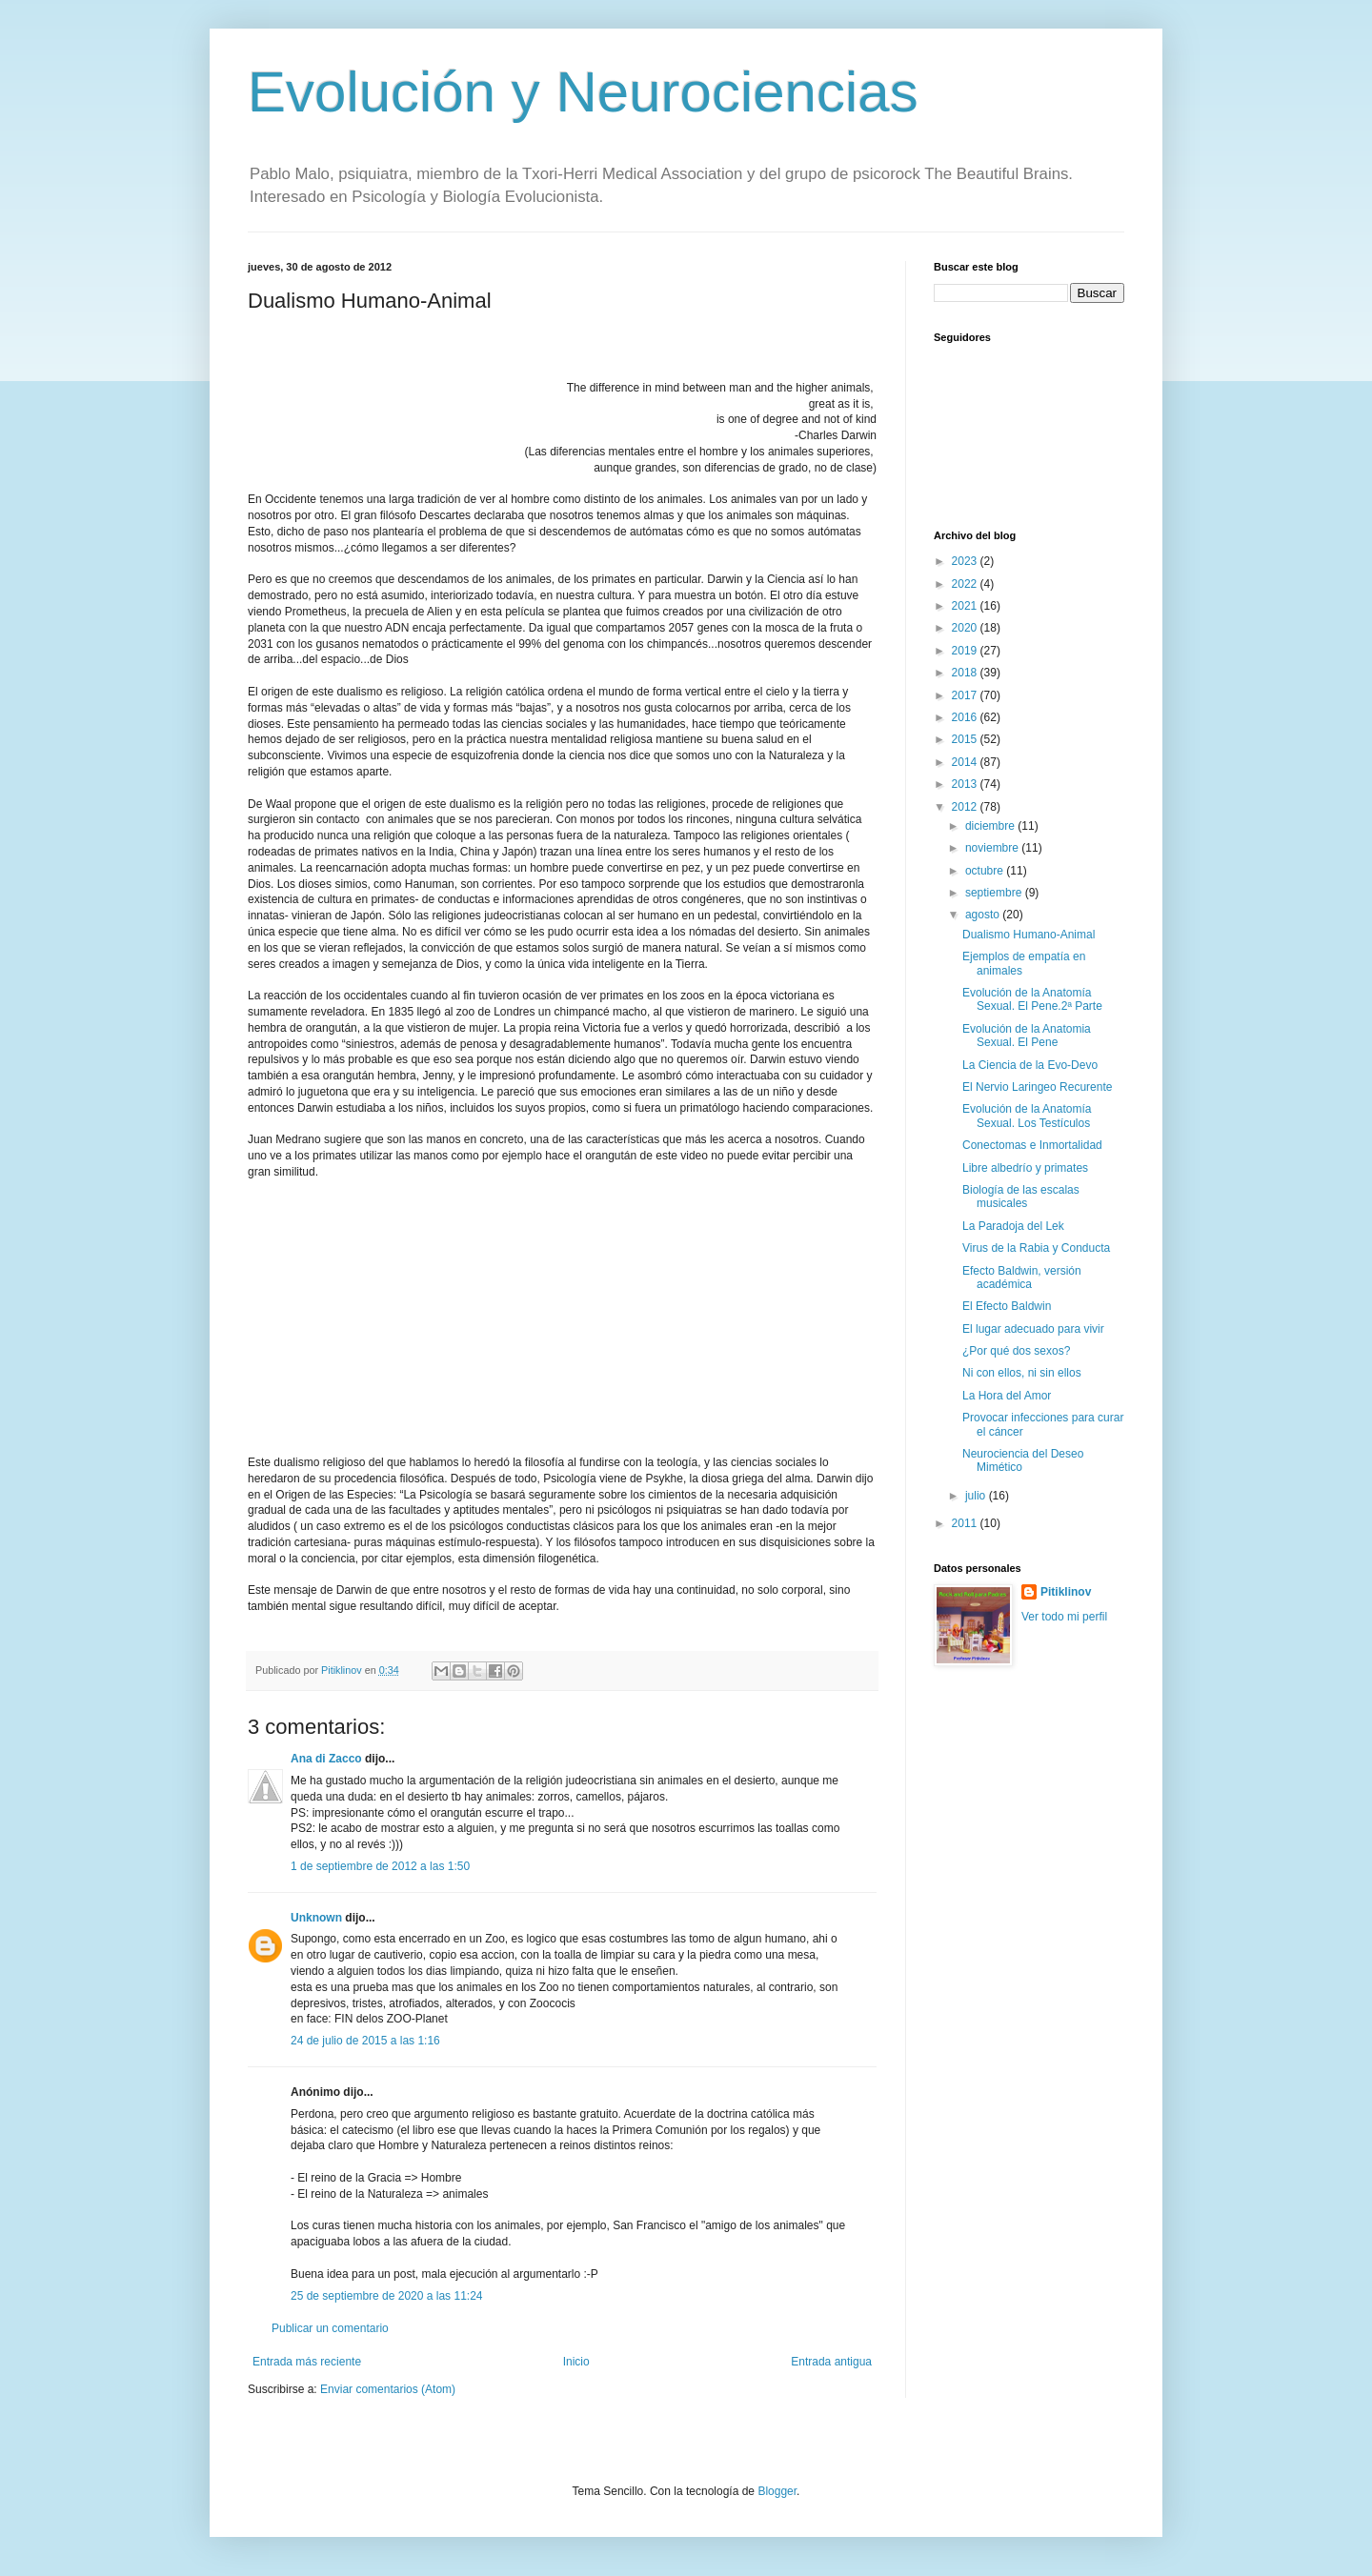 The height and width of the screenshot is (2576, 1372). What do you see at coordinates (966, 561) in the screenshot?
I see `2023` at bounding box center [966, 561].